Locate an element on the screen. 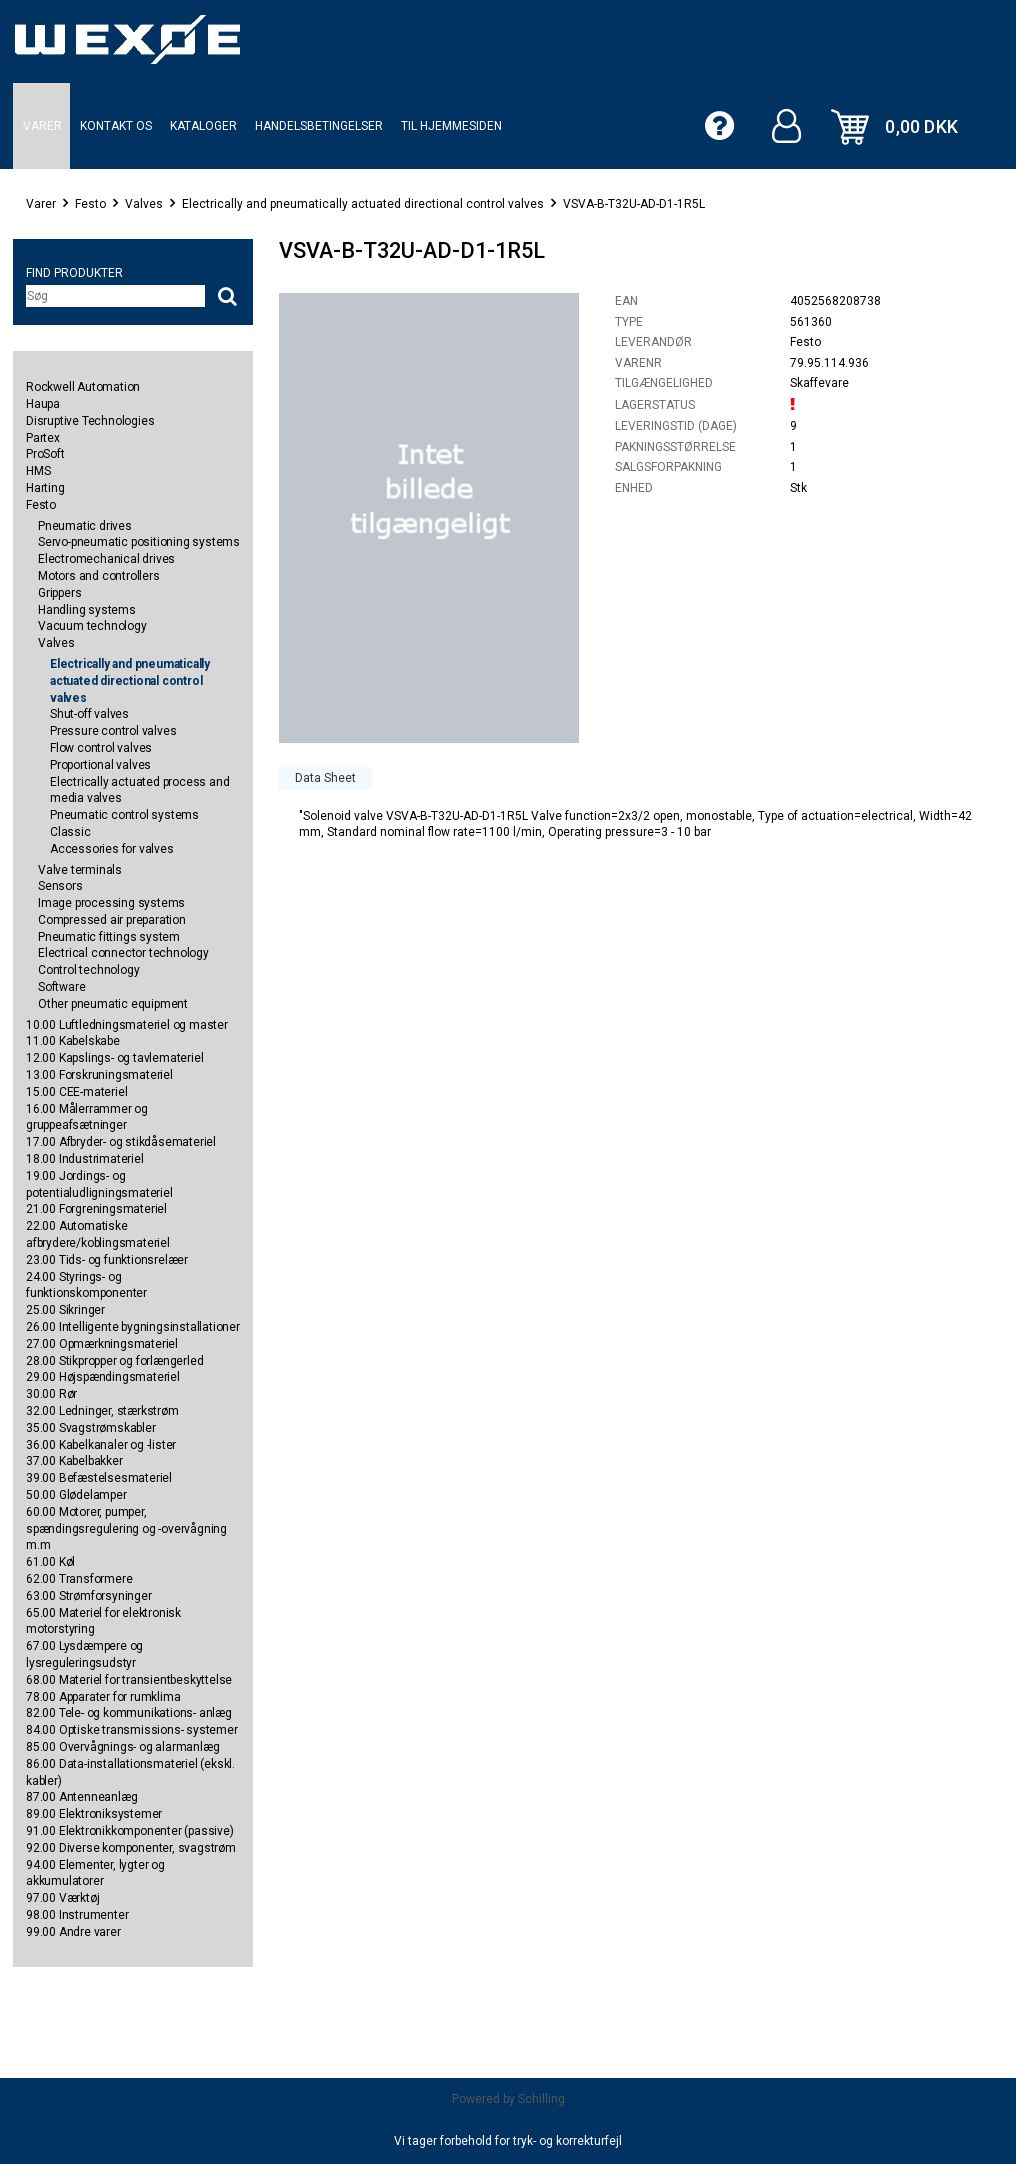  13.00 Forskruningsmateriel is located at coordinates (99, 1075).